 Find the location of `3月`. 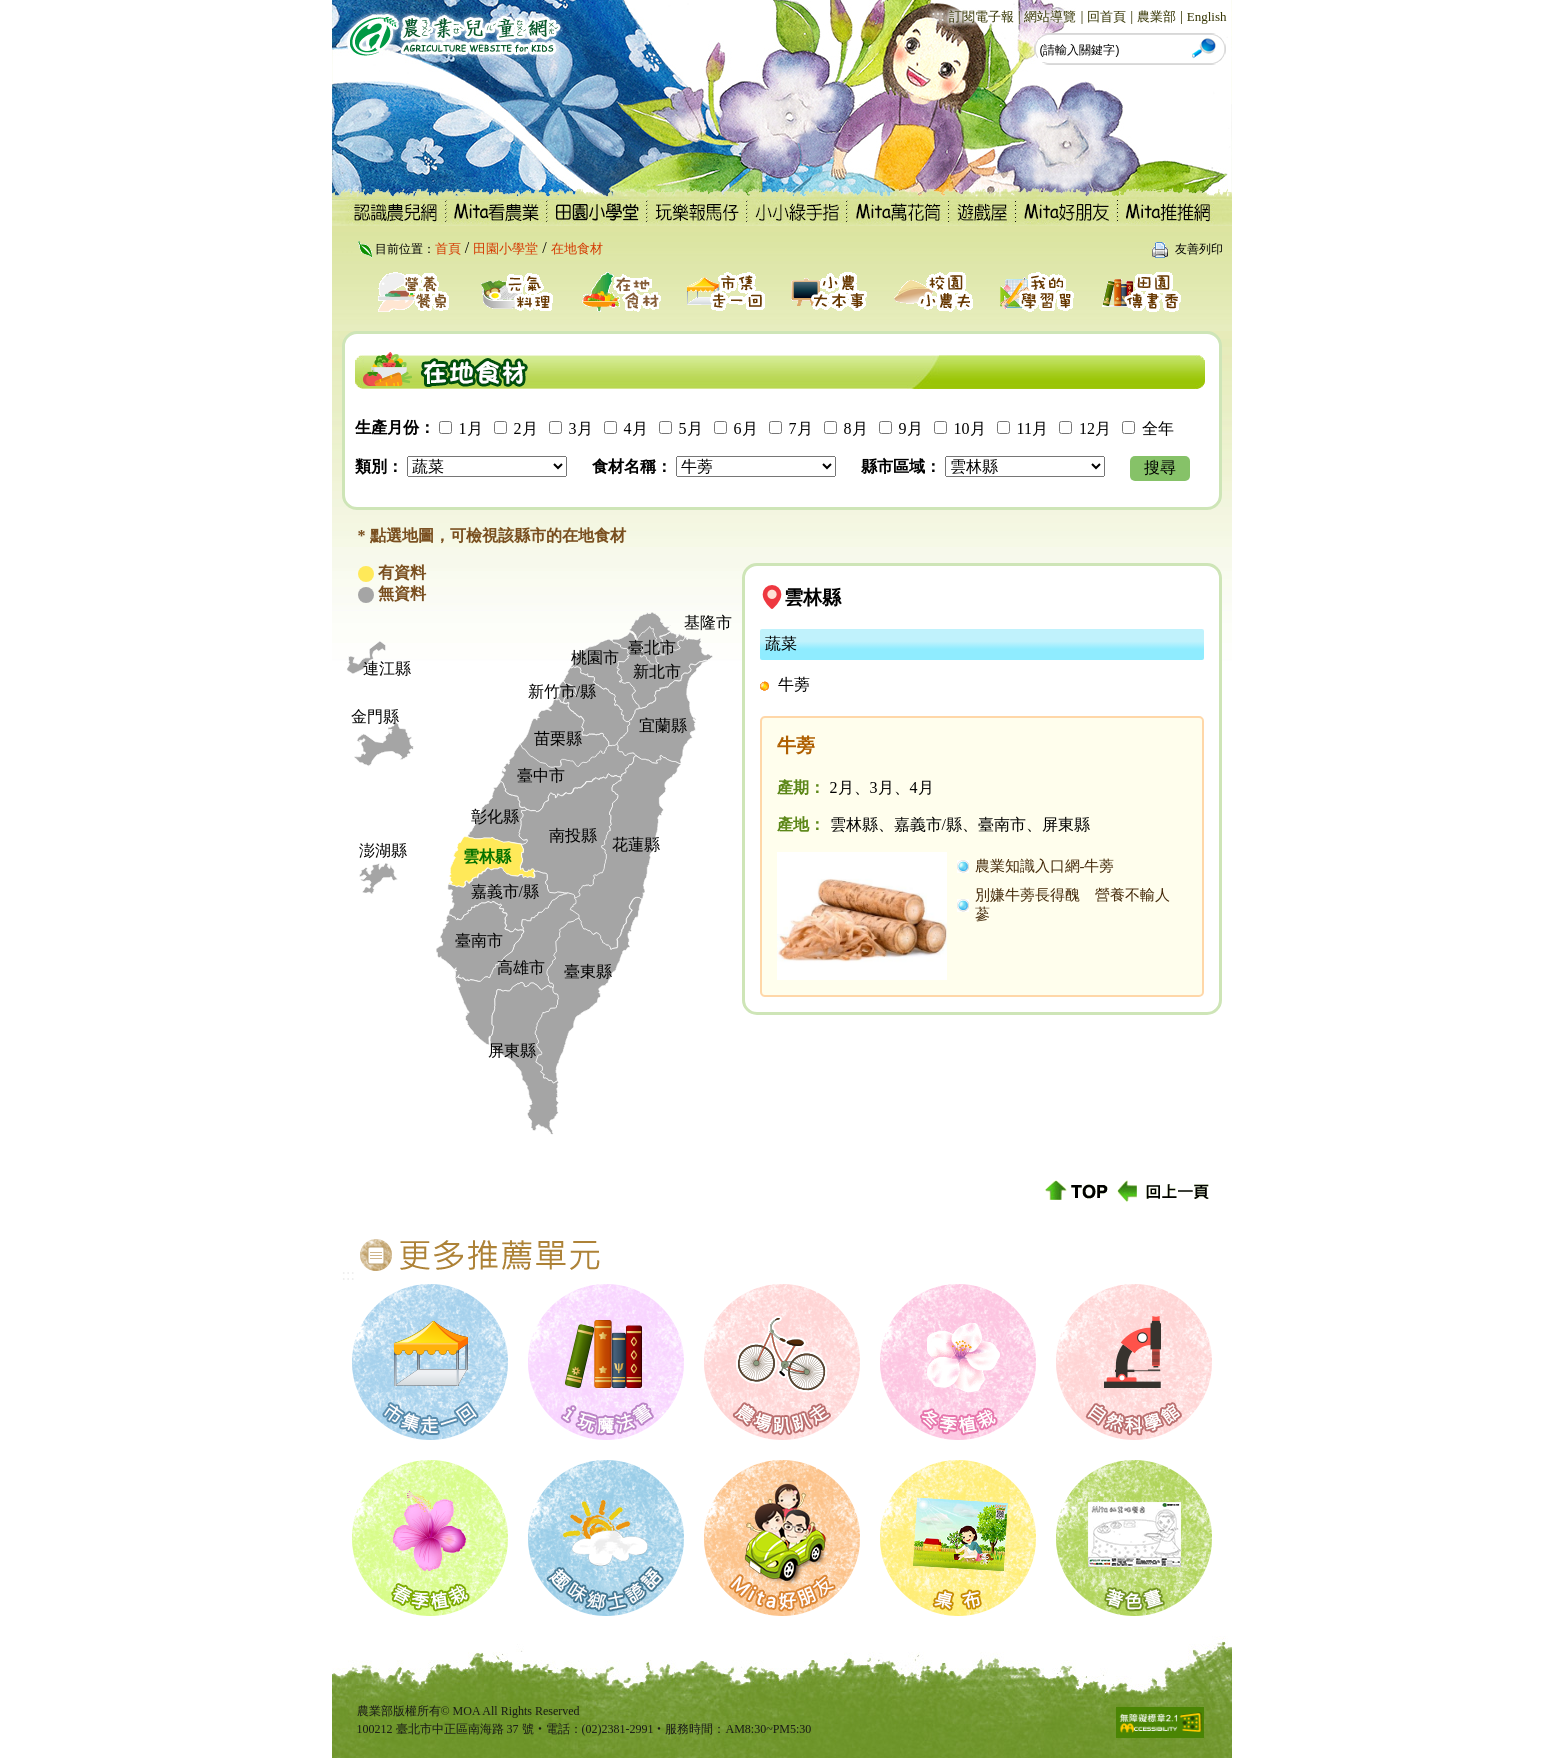

3月 is located at coordinates (581, 428).